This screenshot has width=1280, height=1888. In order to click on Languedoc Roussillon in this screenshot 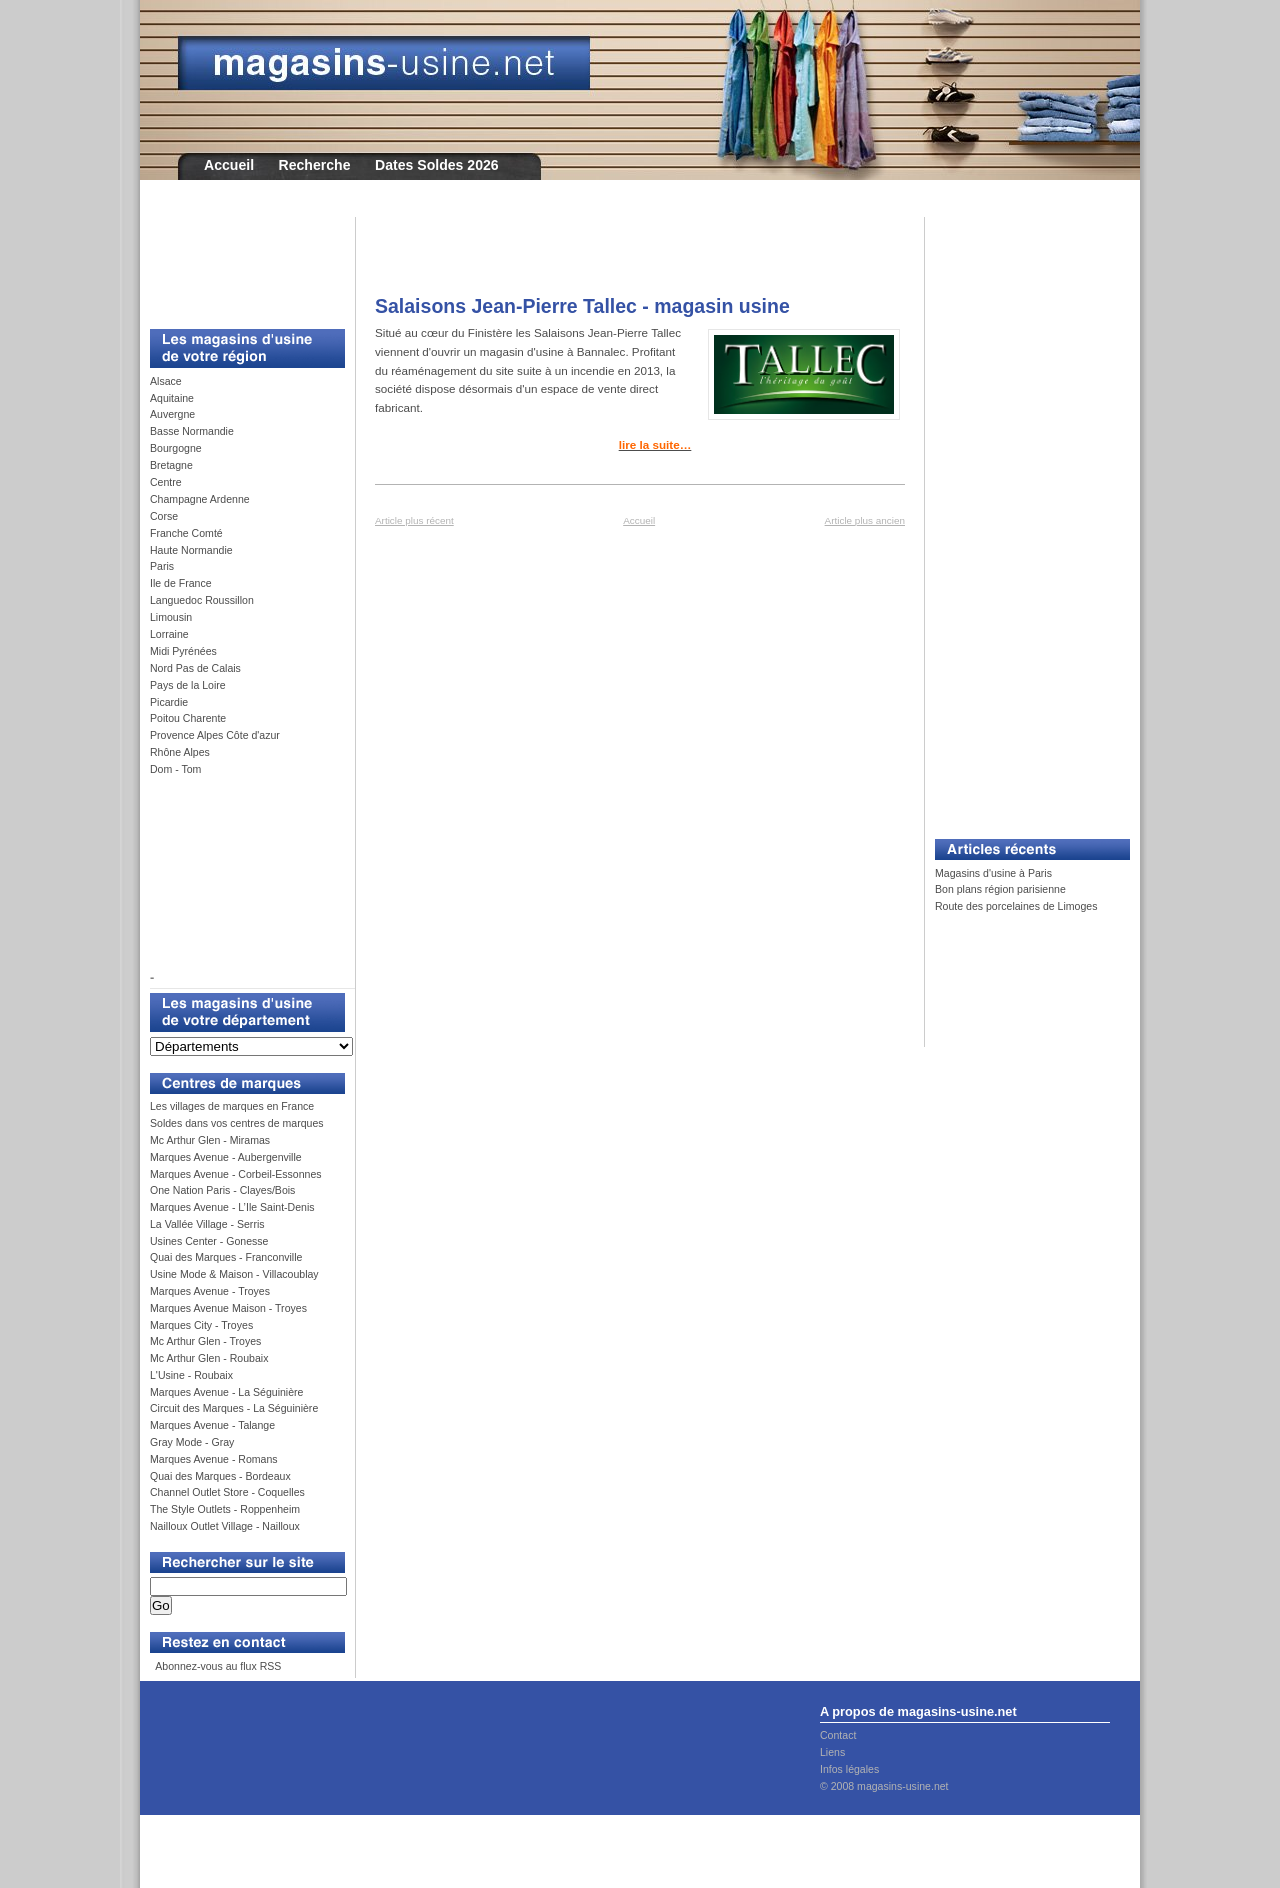, I will do `click(202, 600)`.